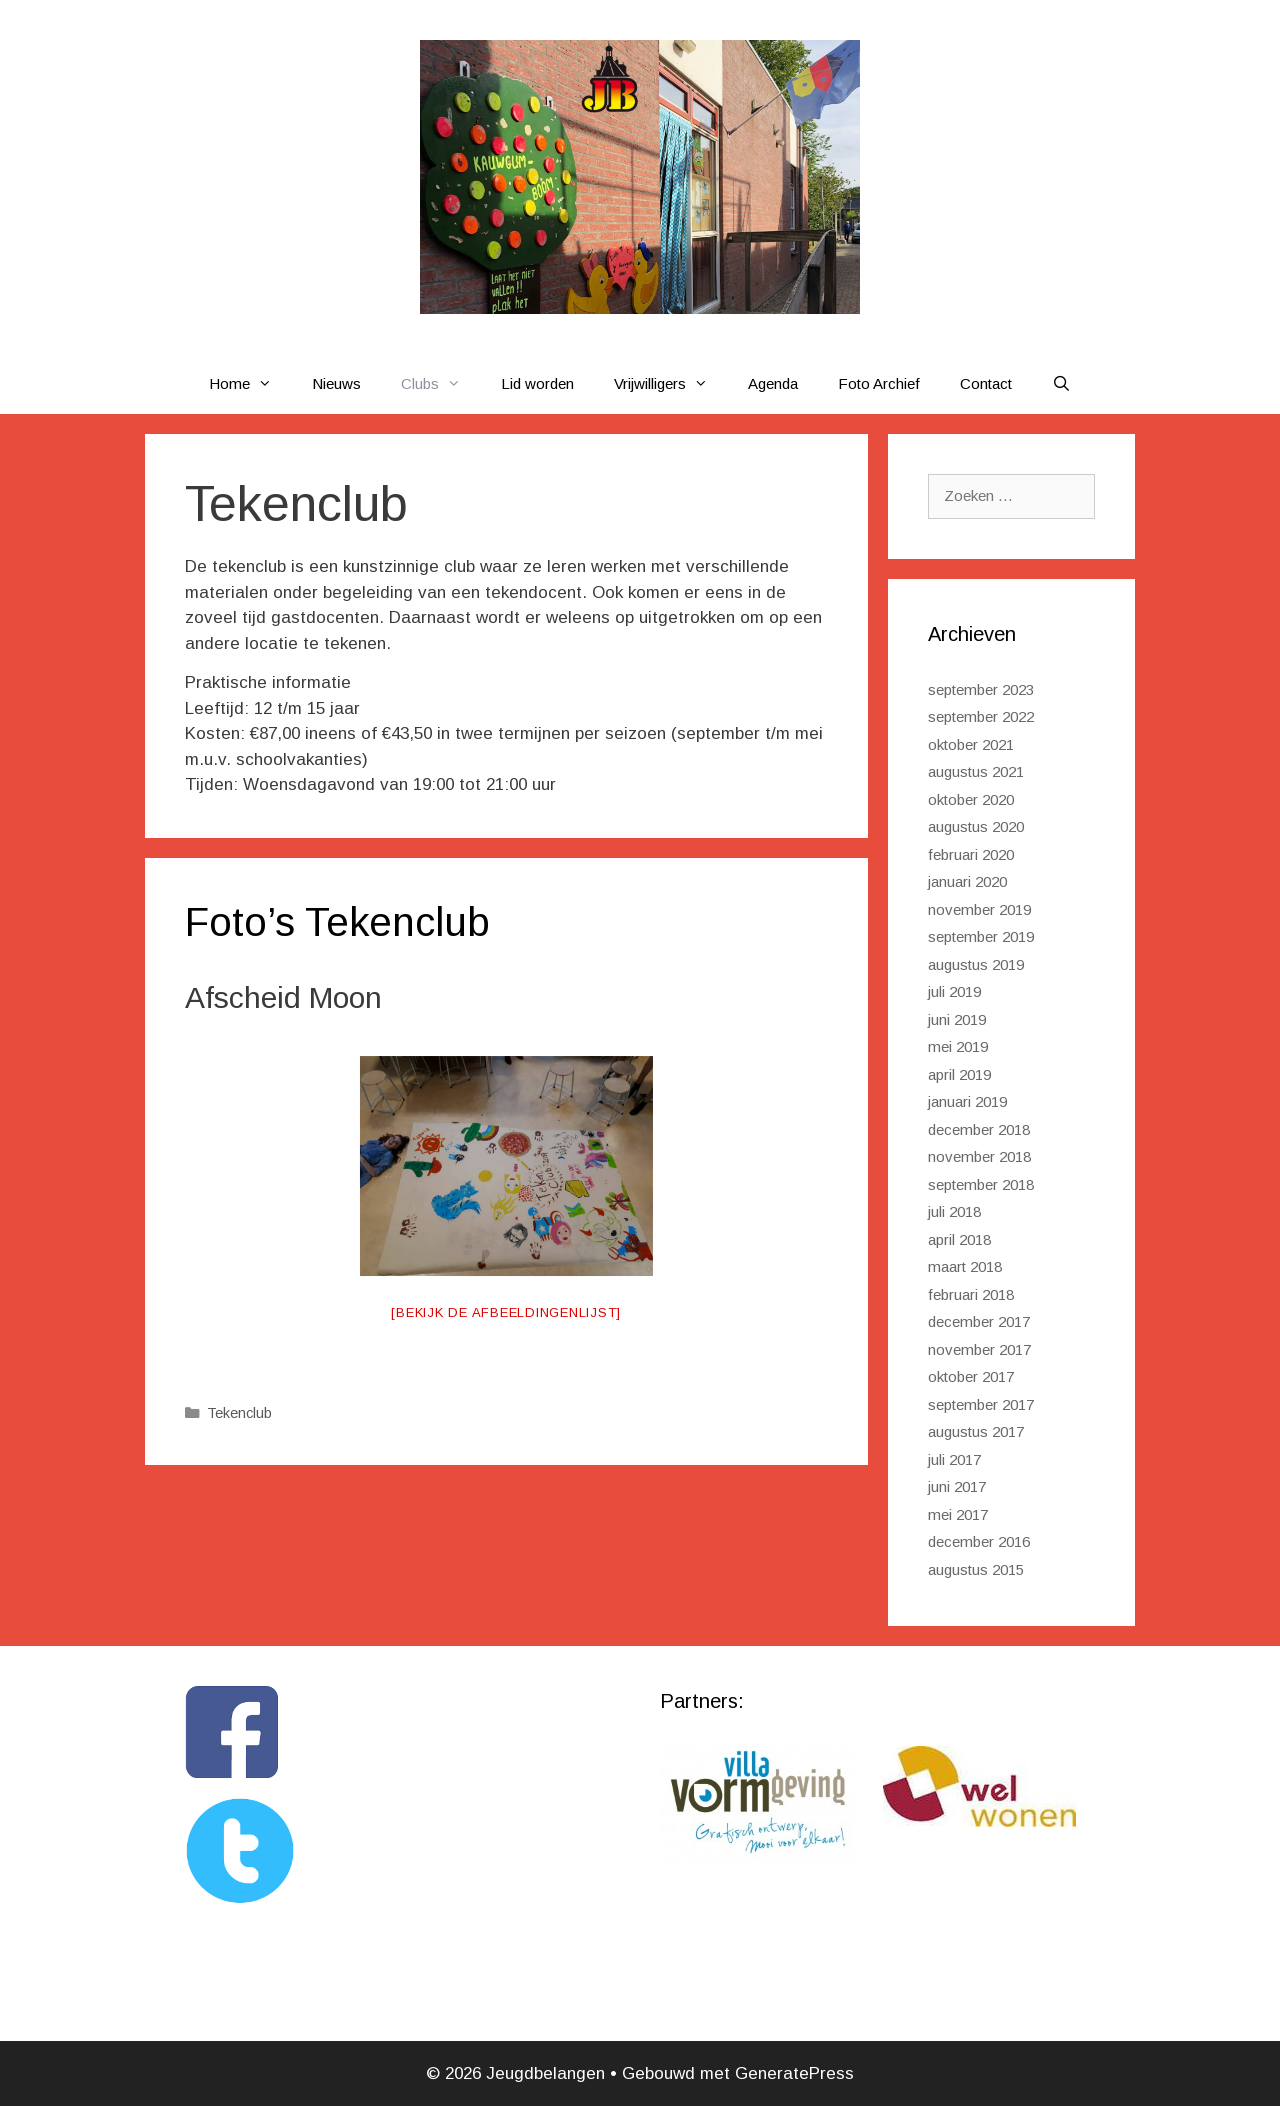 The image size is (1280, 2106). What do you see at coordinates (441, 384) in the screenshot?
I see `Clubs` at bounding box center [441, 384].